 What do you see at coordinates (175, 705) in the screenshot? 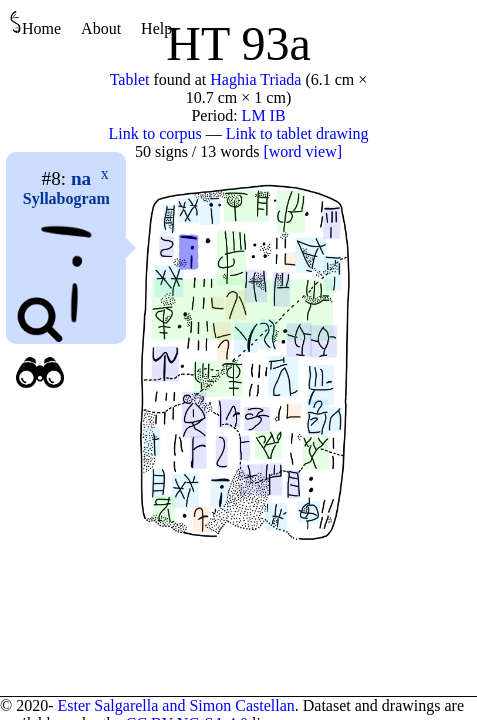
I see `Ester Salgarella and Simon Castellan` at bounding box center [175, 705].